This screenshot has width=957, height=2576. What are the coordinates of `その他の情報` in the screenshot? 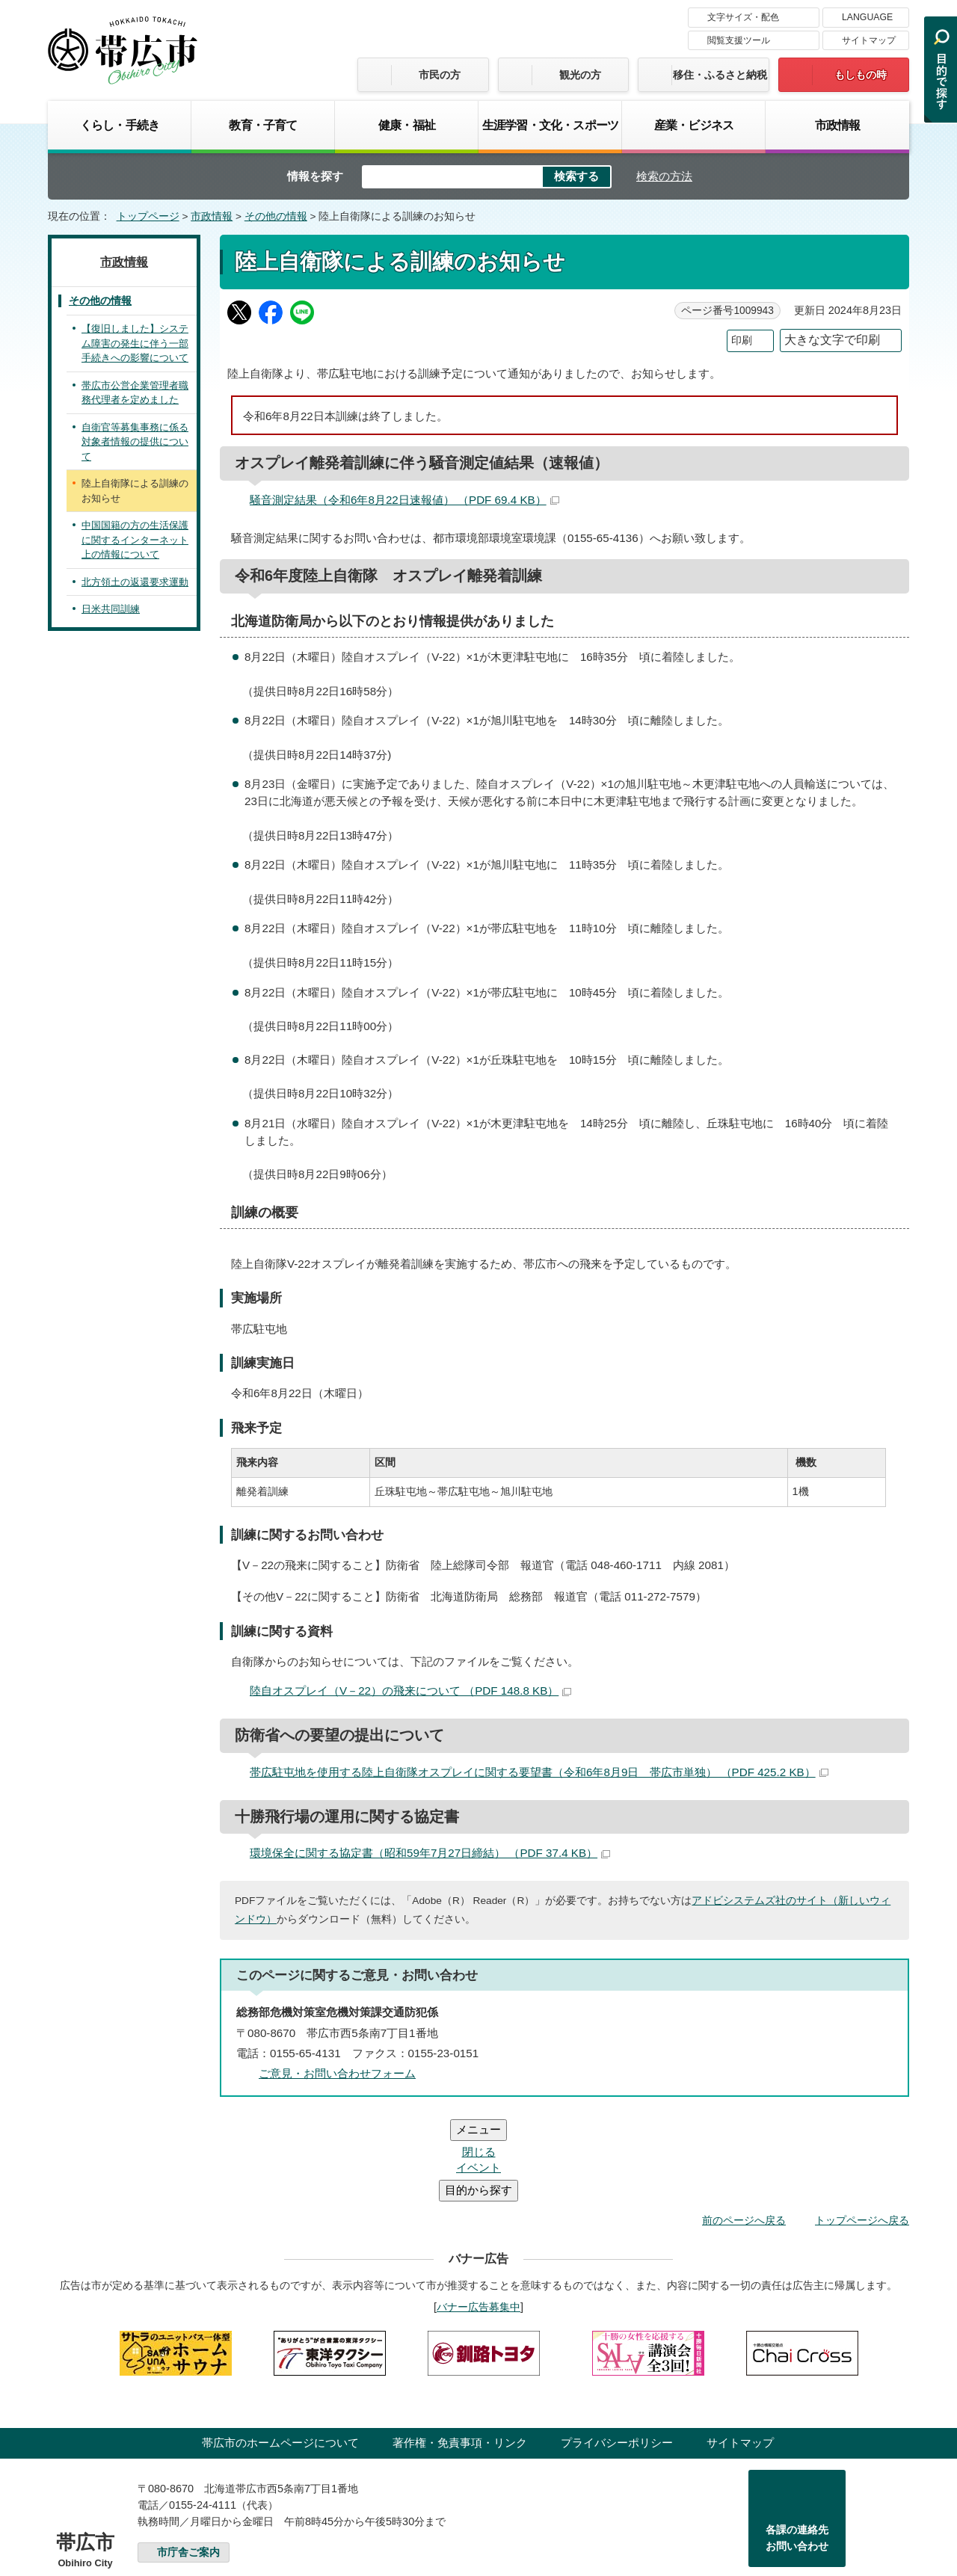 It's located at (275, 216).